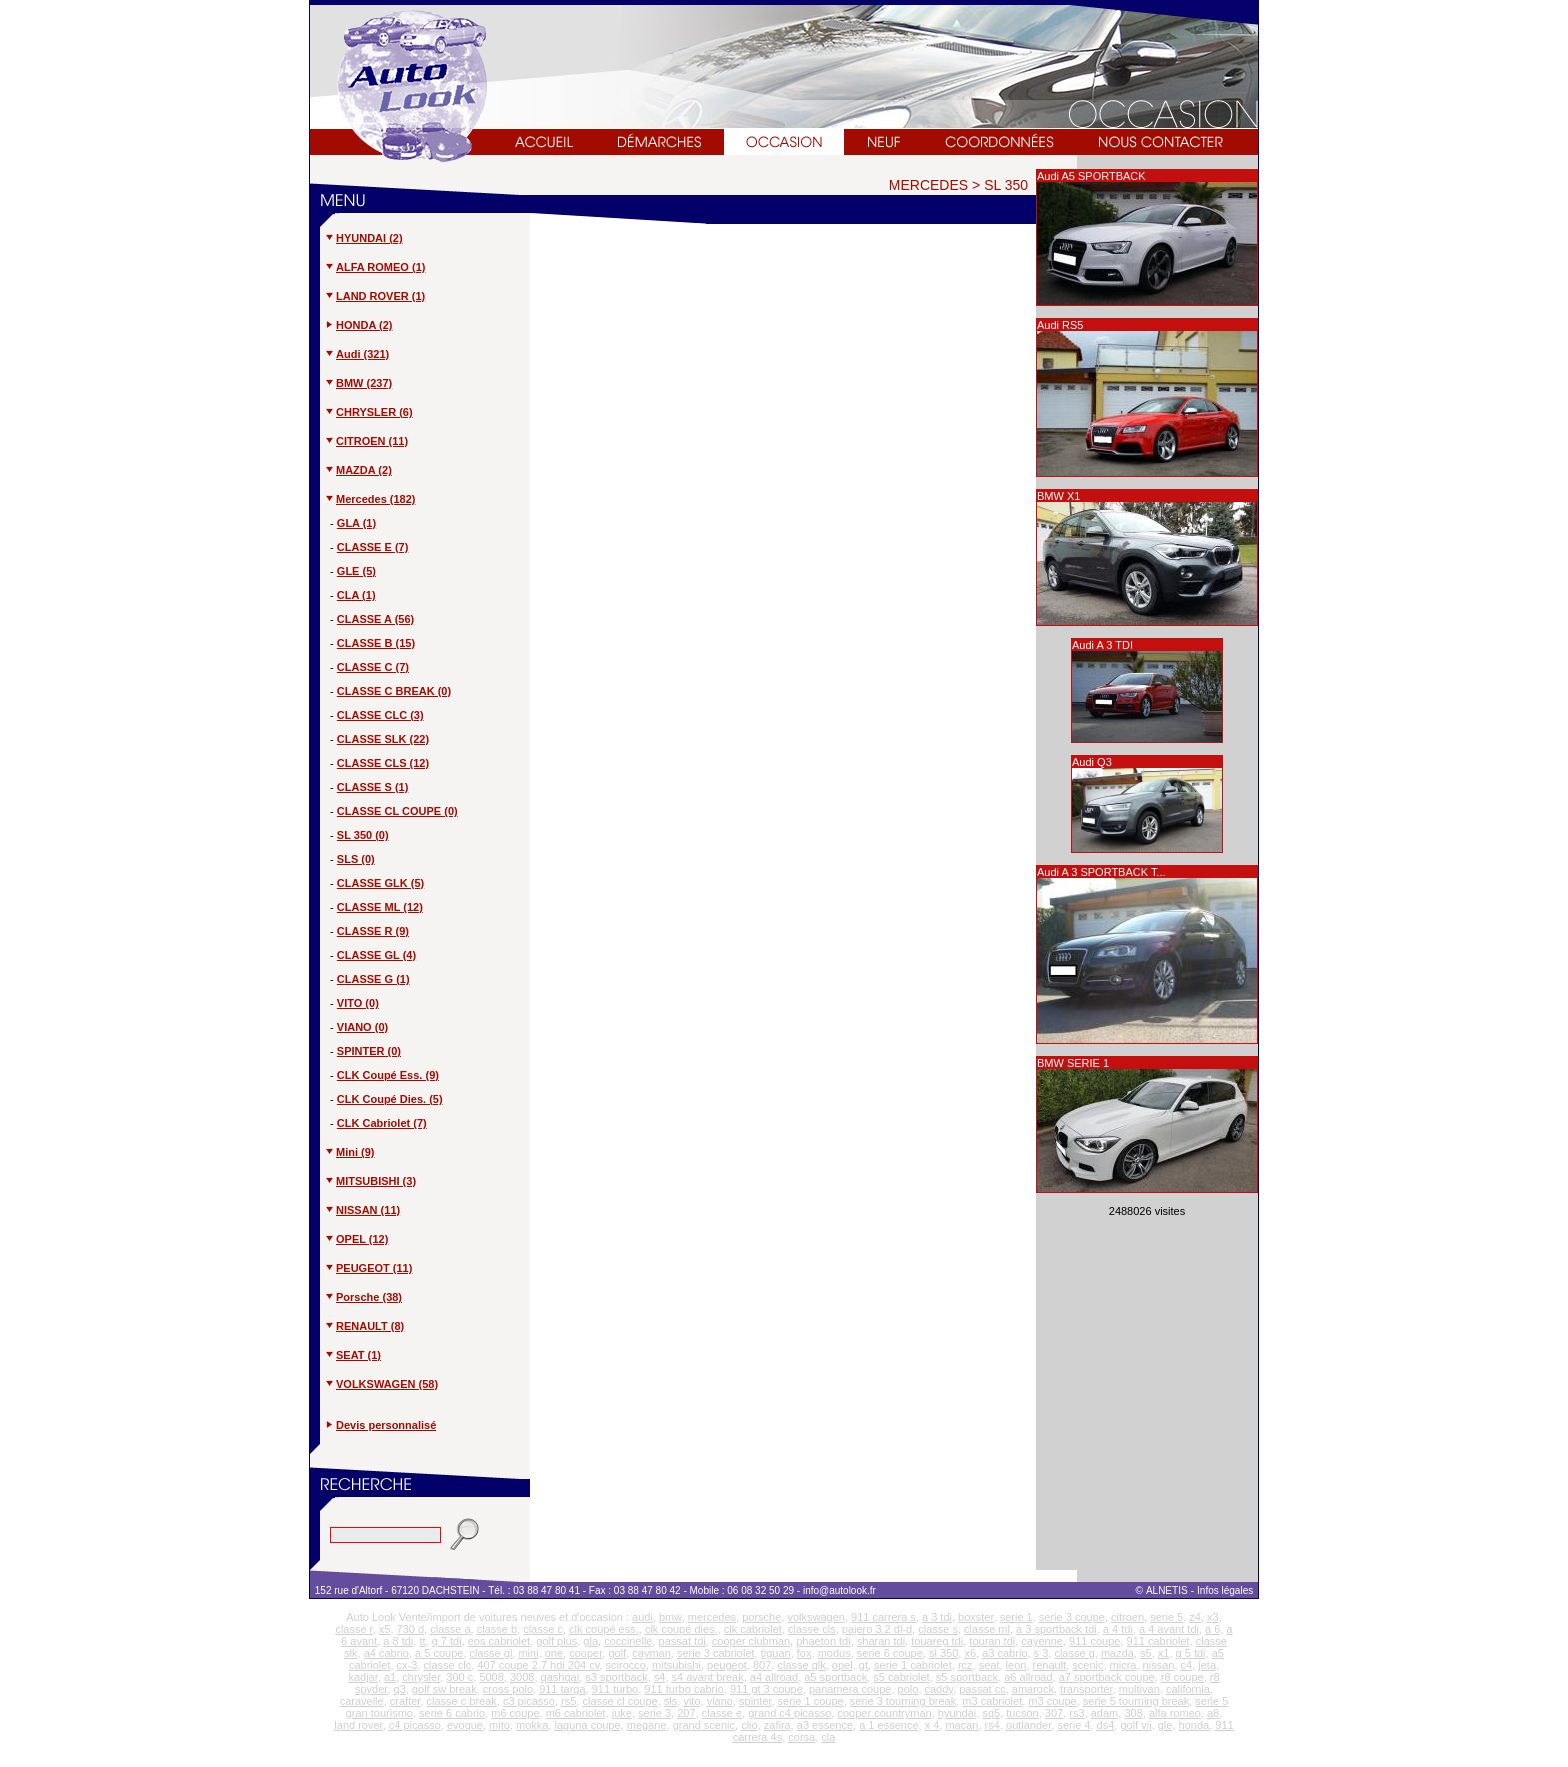  Describe the element at coordinates (358, 1725) in the screenshot. I see `land rover` at that location.